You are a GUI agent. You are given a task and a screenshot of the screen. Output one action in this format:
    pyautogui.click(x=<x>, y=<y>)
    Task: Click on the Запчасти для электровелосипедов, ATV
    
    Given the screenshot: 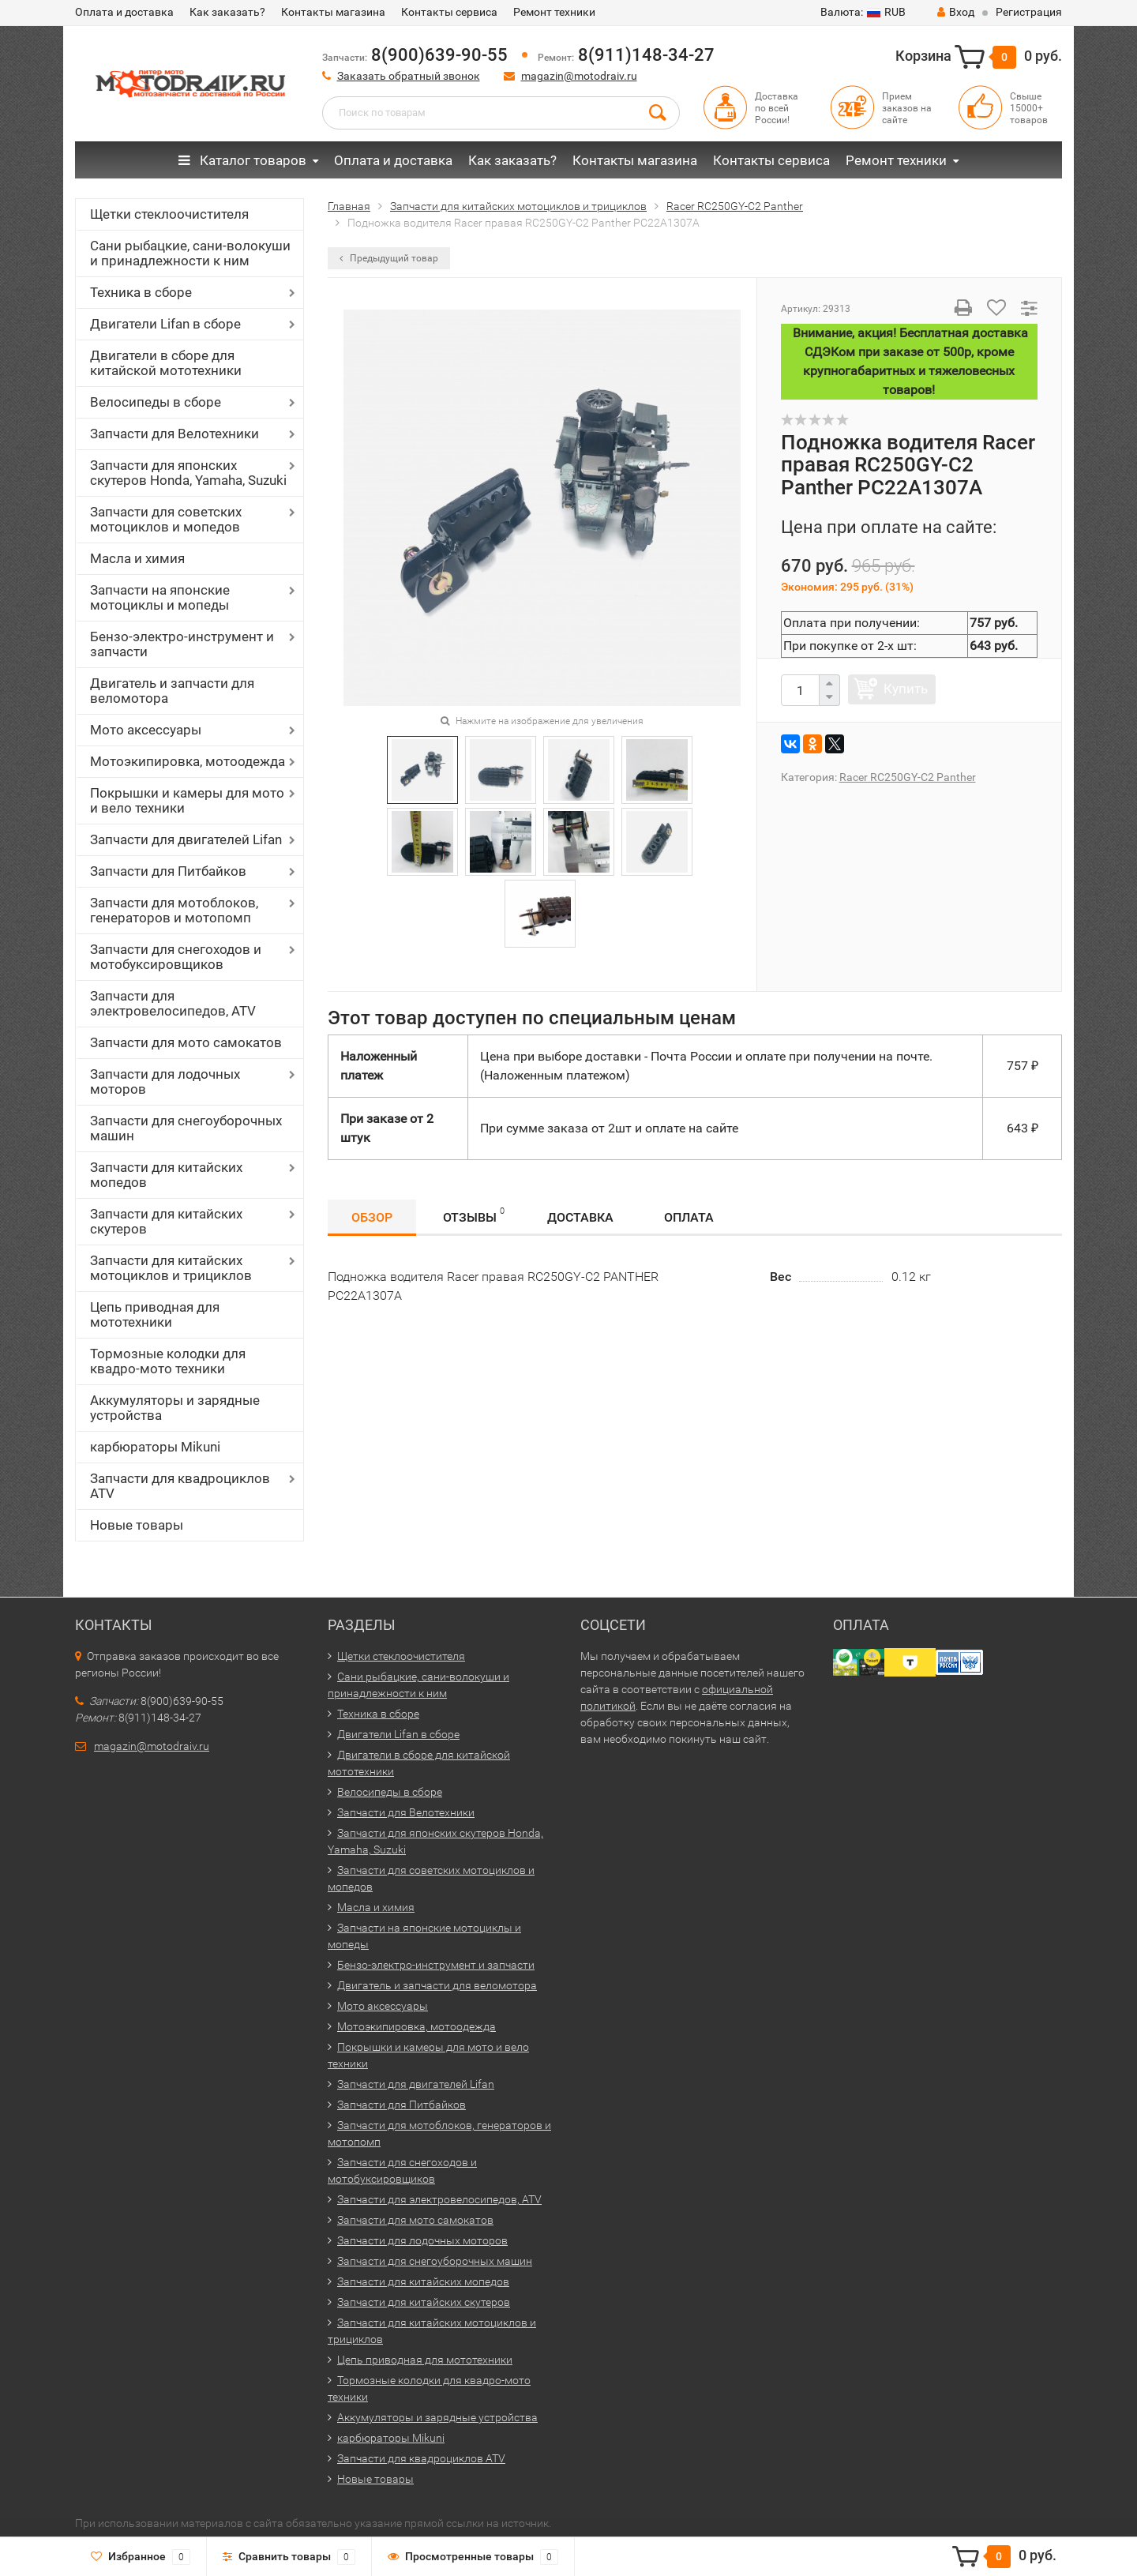 What is the action you would take?
    pyautogui.click(x=173, y=1003)
    